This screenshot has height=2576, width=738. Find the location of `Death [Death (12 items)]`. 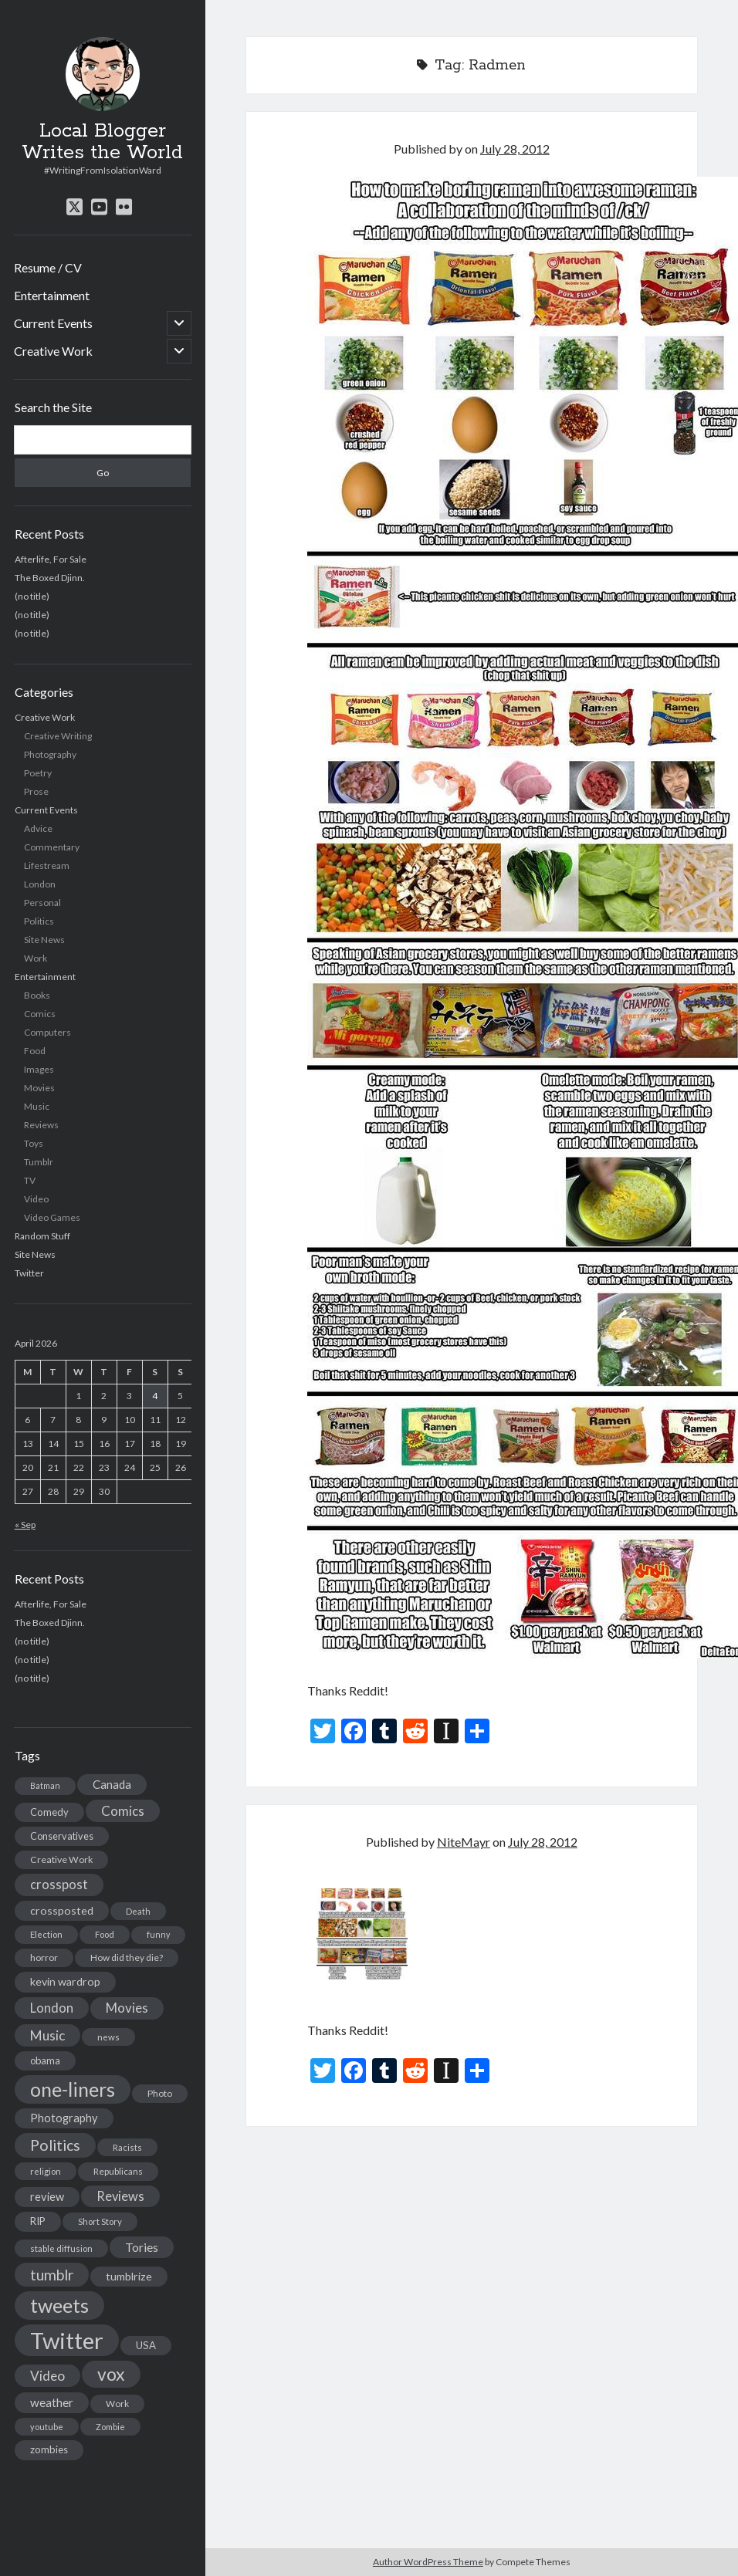

Death [Death (12 items)] is located at coordinates (138, 1911).